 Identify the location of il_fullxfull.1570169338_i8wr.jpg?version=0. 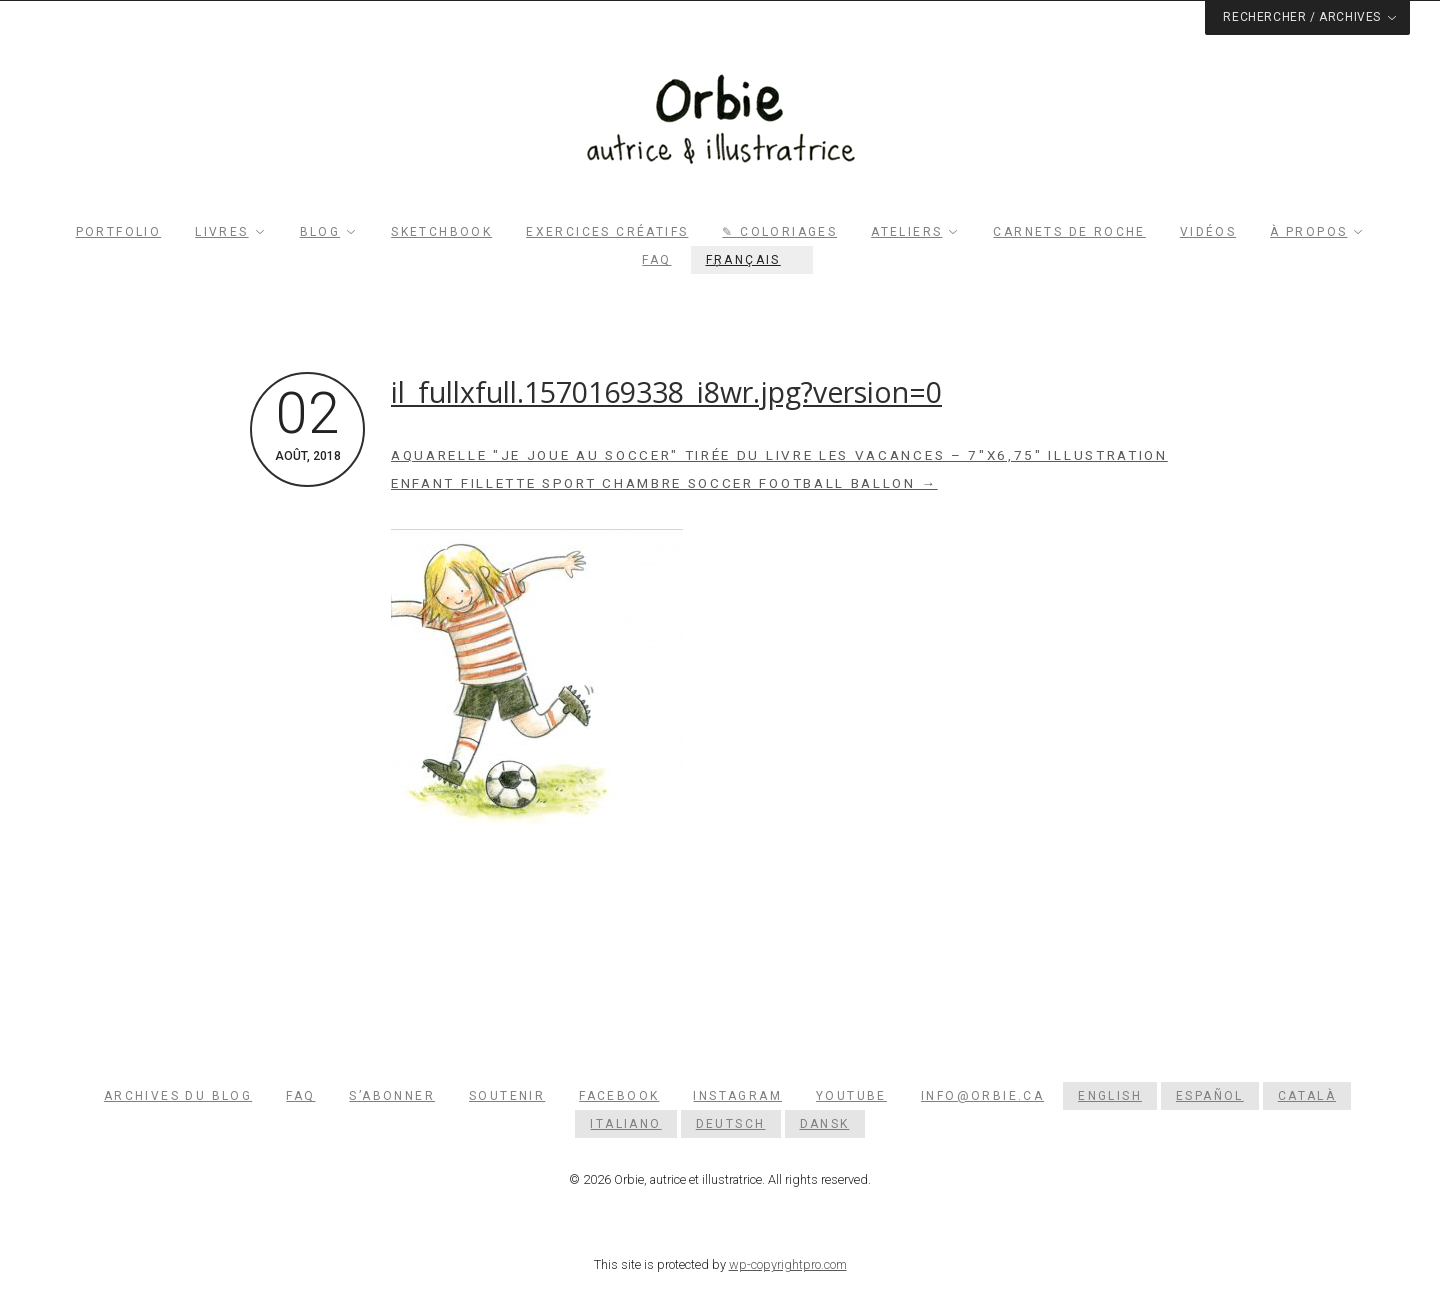
(666, 392).